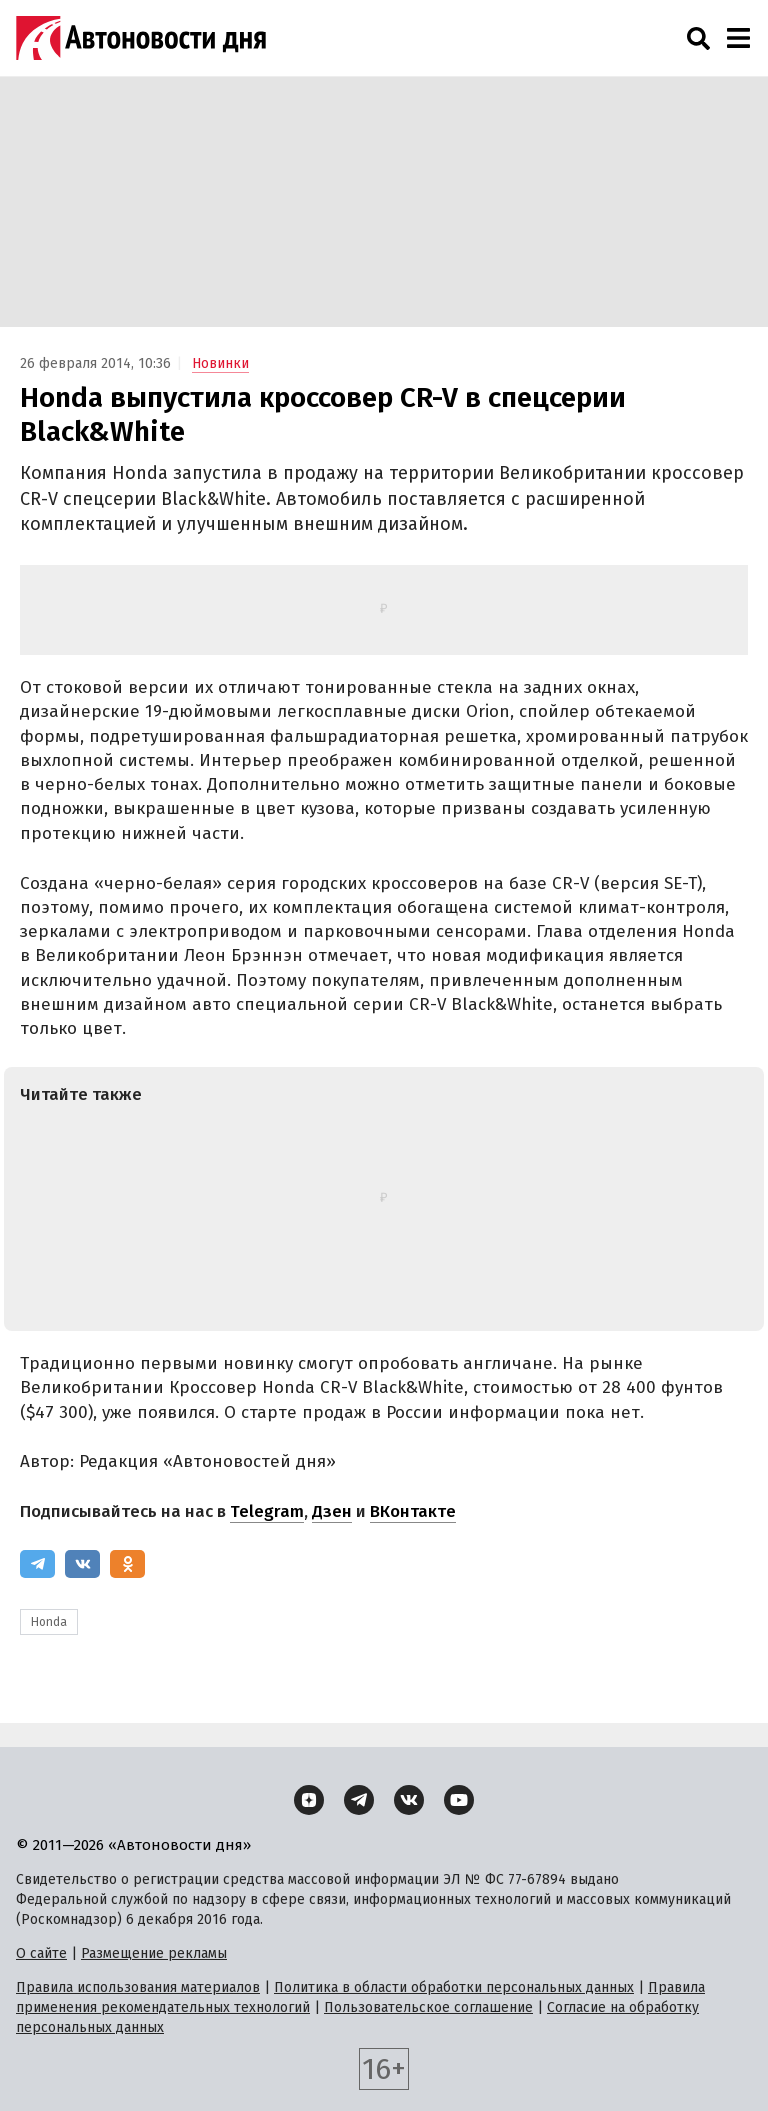 This screenshot has width=768, height=2111. Describe the element at coordinates (220, 363) in the screenshot. I see `Новинки` at that location.